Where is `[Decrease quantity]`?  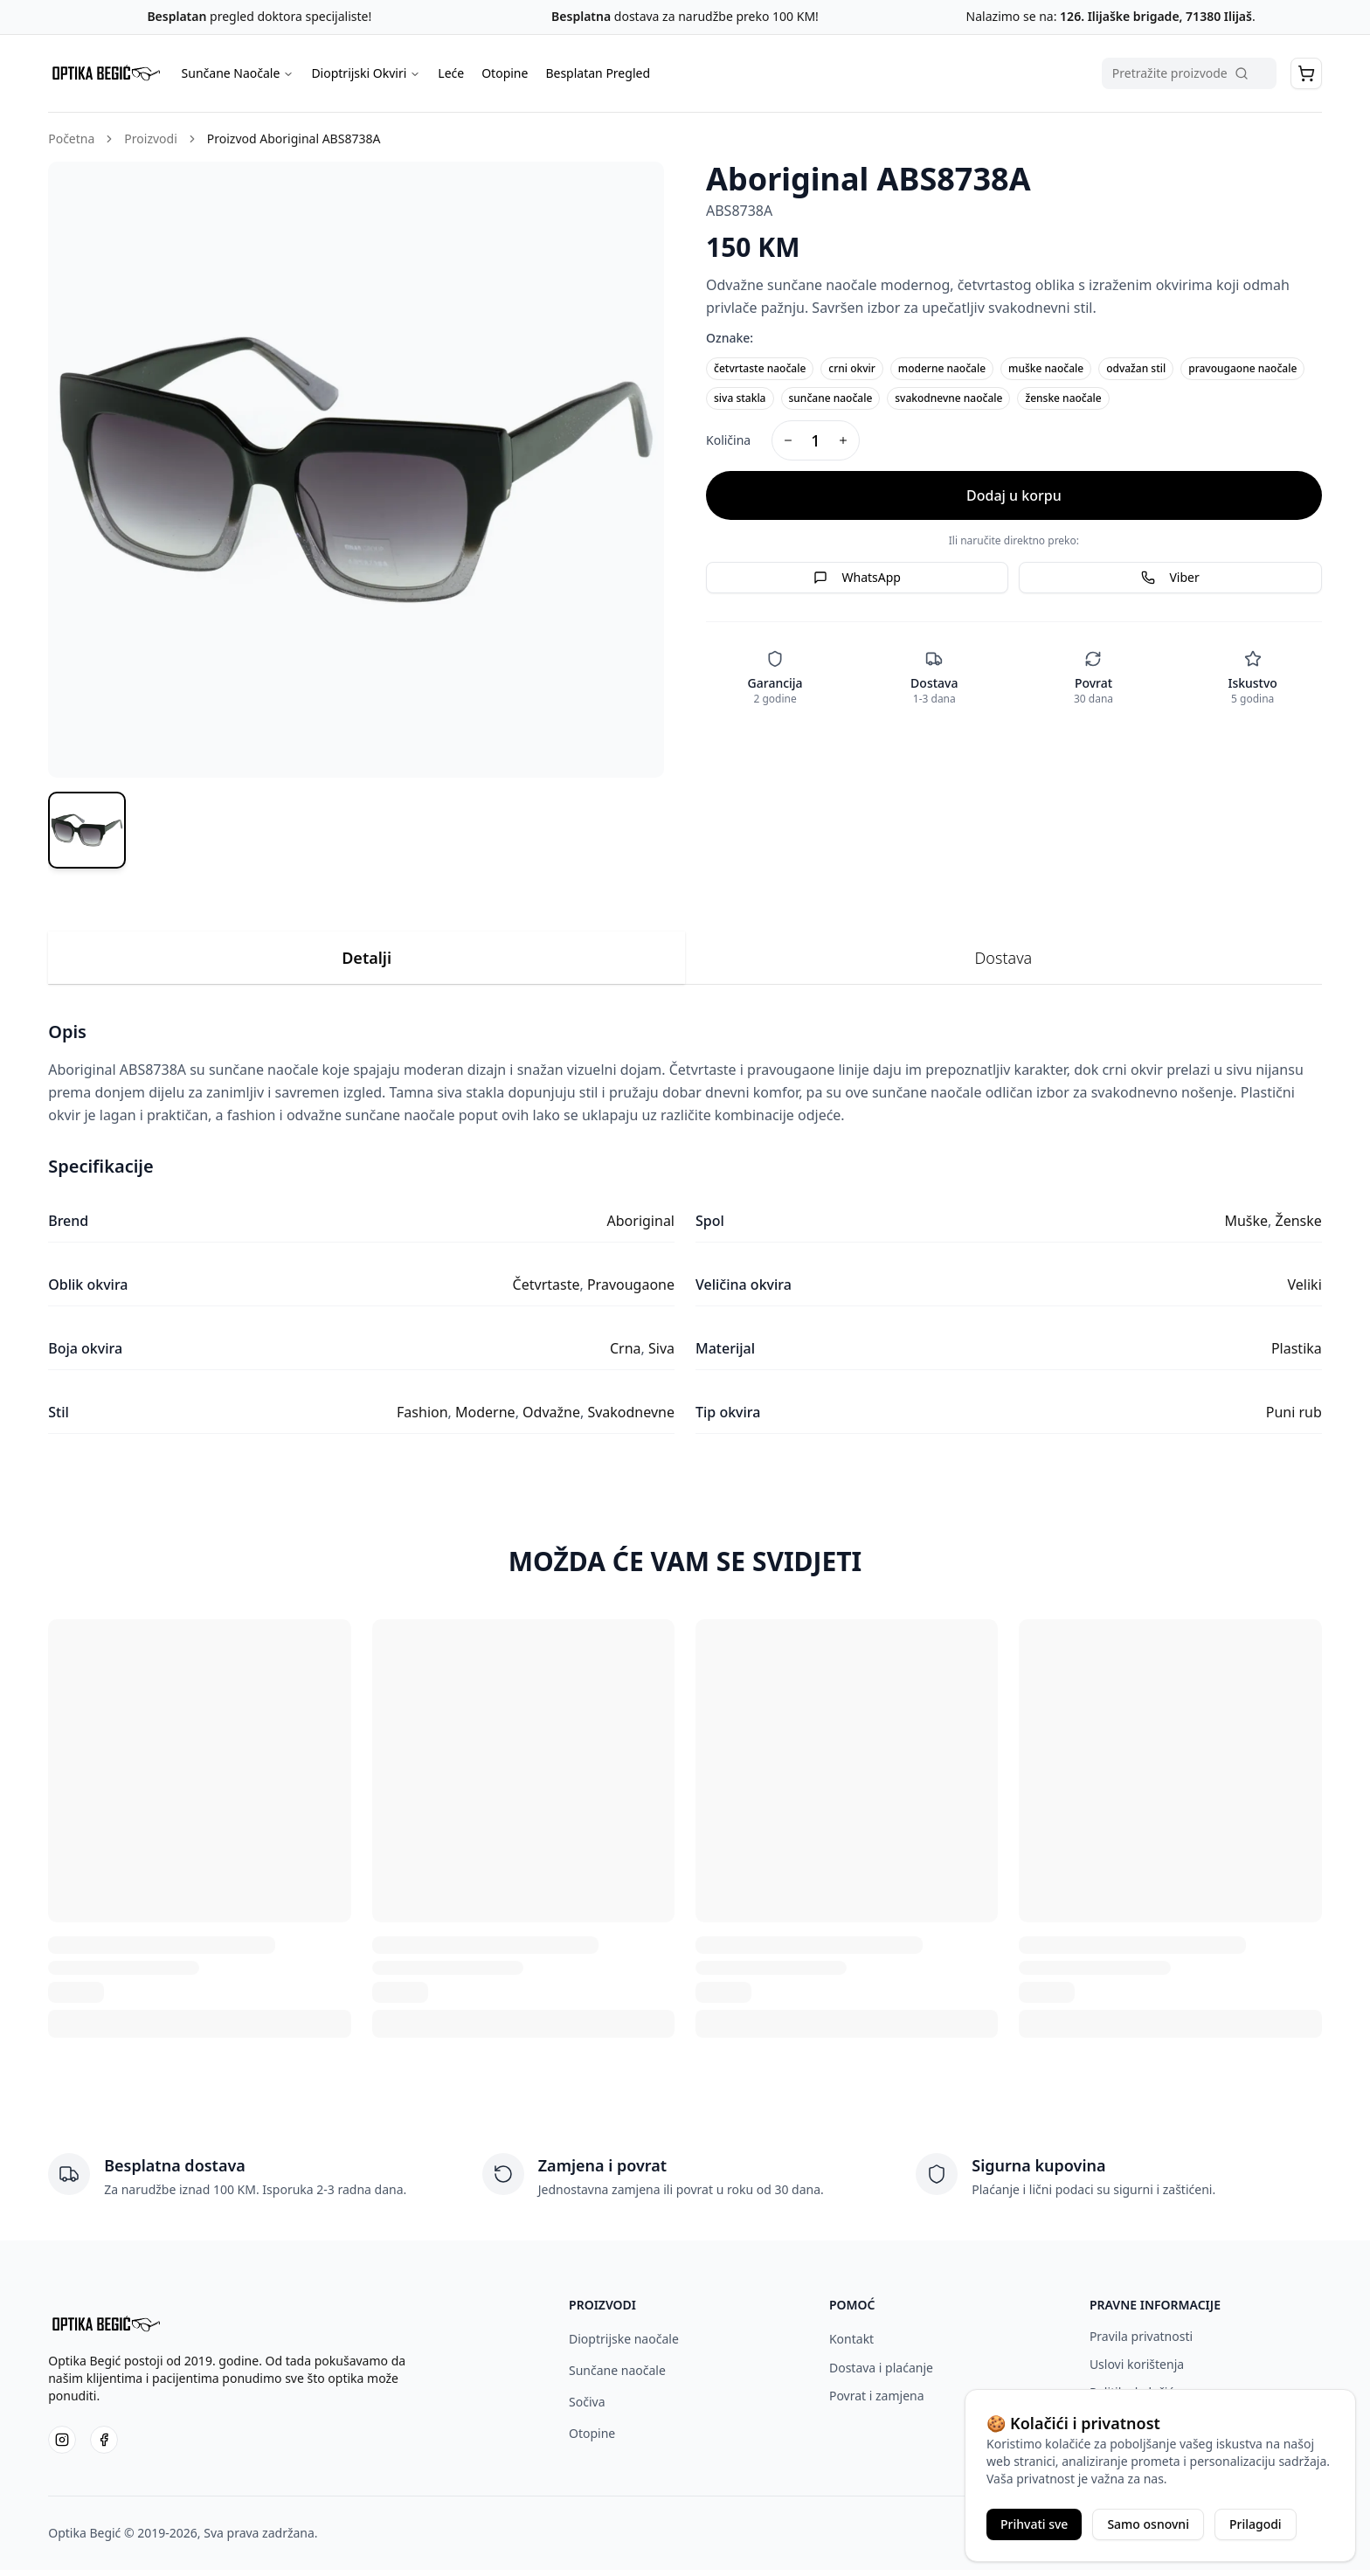
[Decrease quantity] is located at coordinates (788, 440).